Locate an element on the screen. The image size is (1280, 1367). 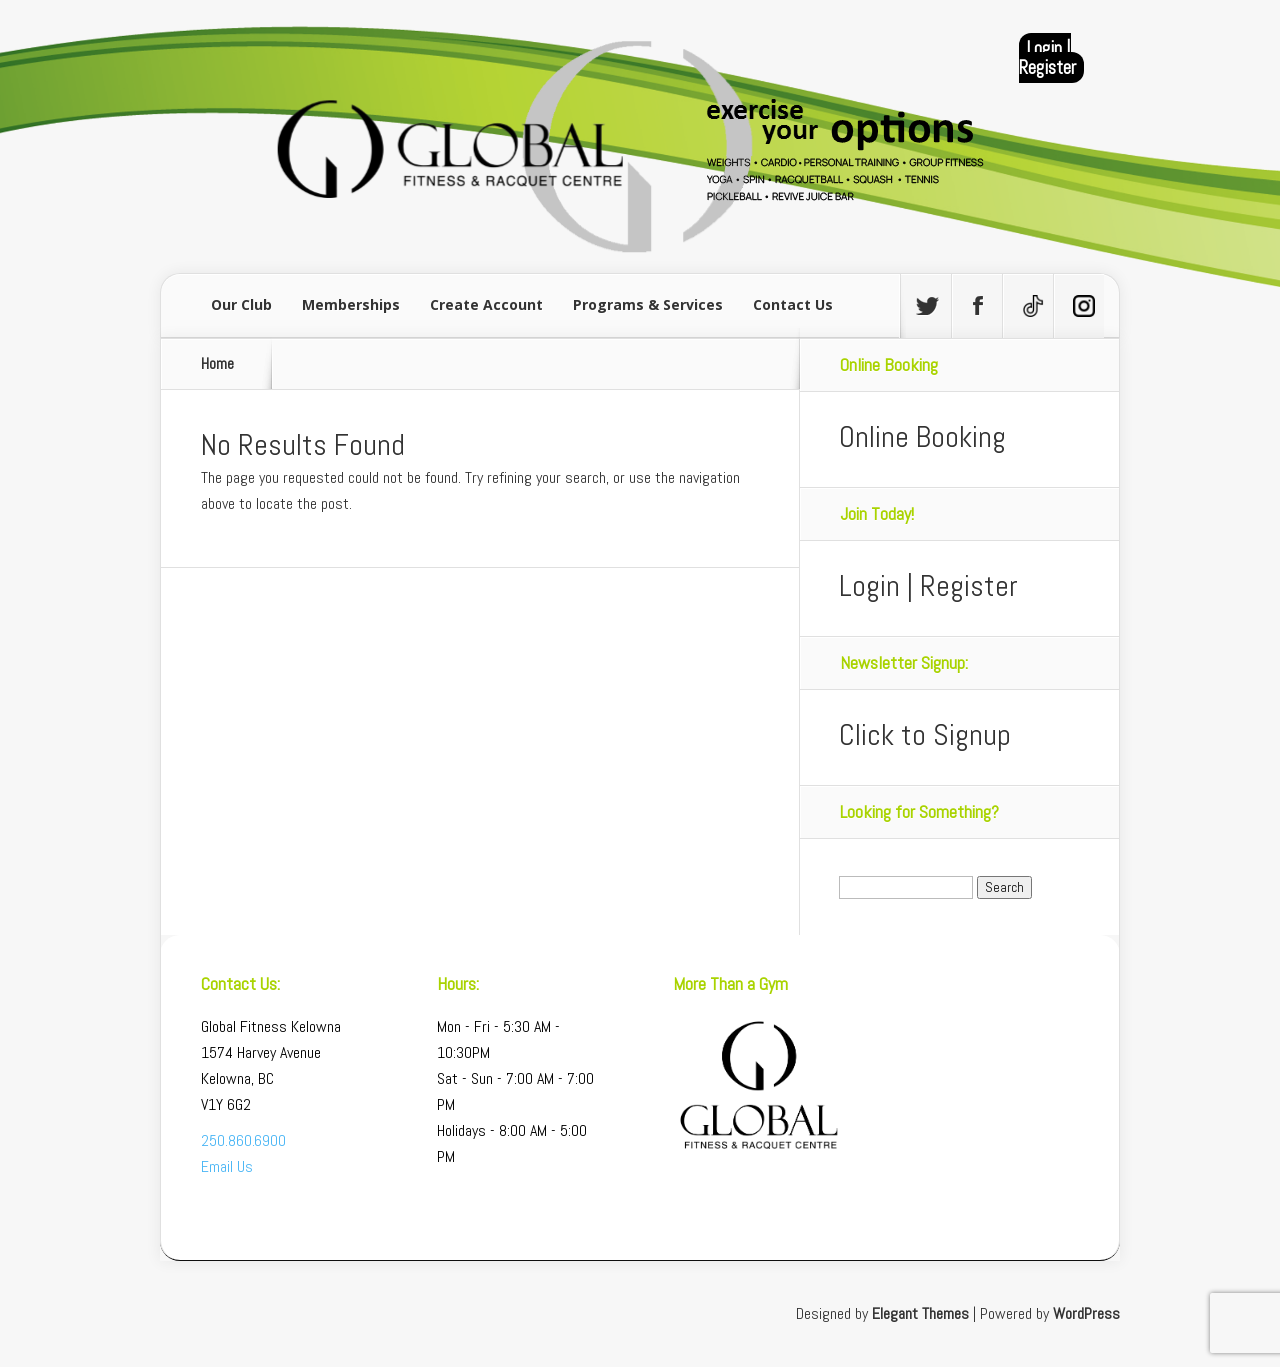
Login | Register is located at coordinates (1047, 58).